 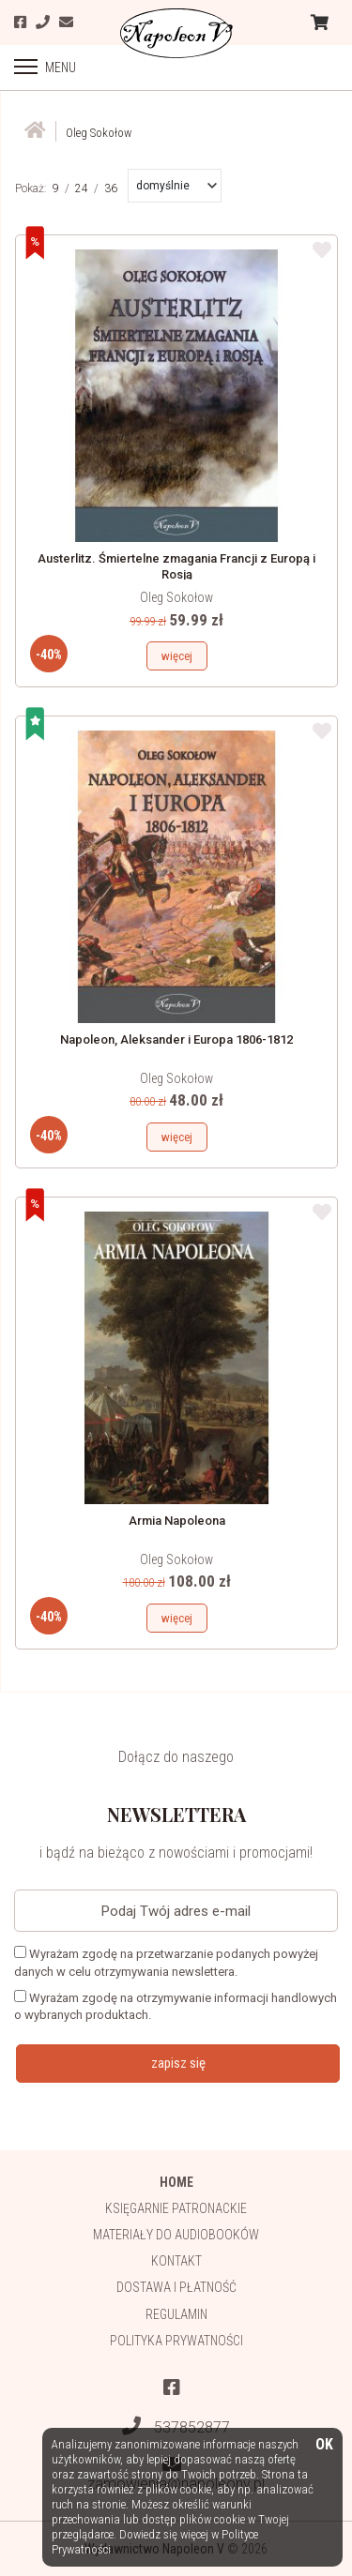 What do you see at coordinates (176, 656) in the screenshot?
I see `więcej` at bounding box center [176, 656].